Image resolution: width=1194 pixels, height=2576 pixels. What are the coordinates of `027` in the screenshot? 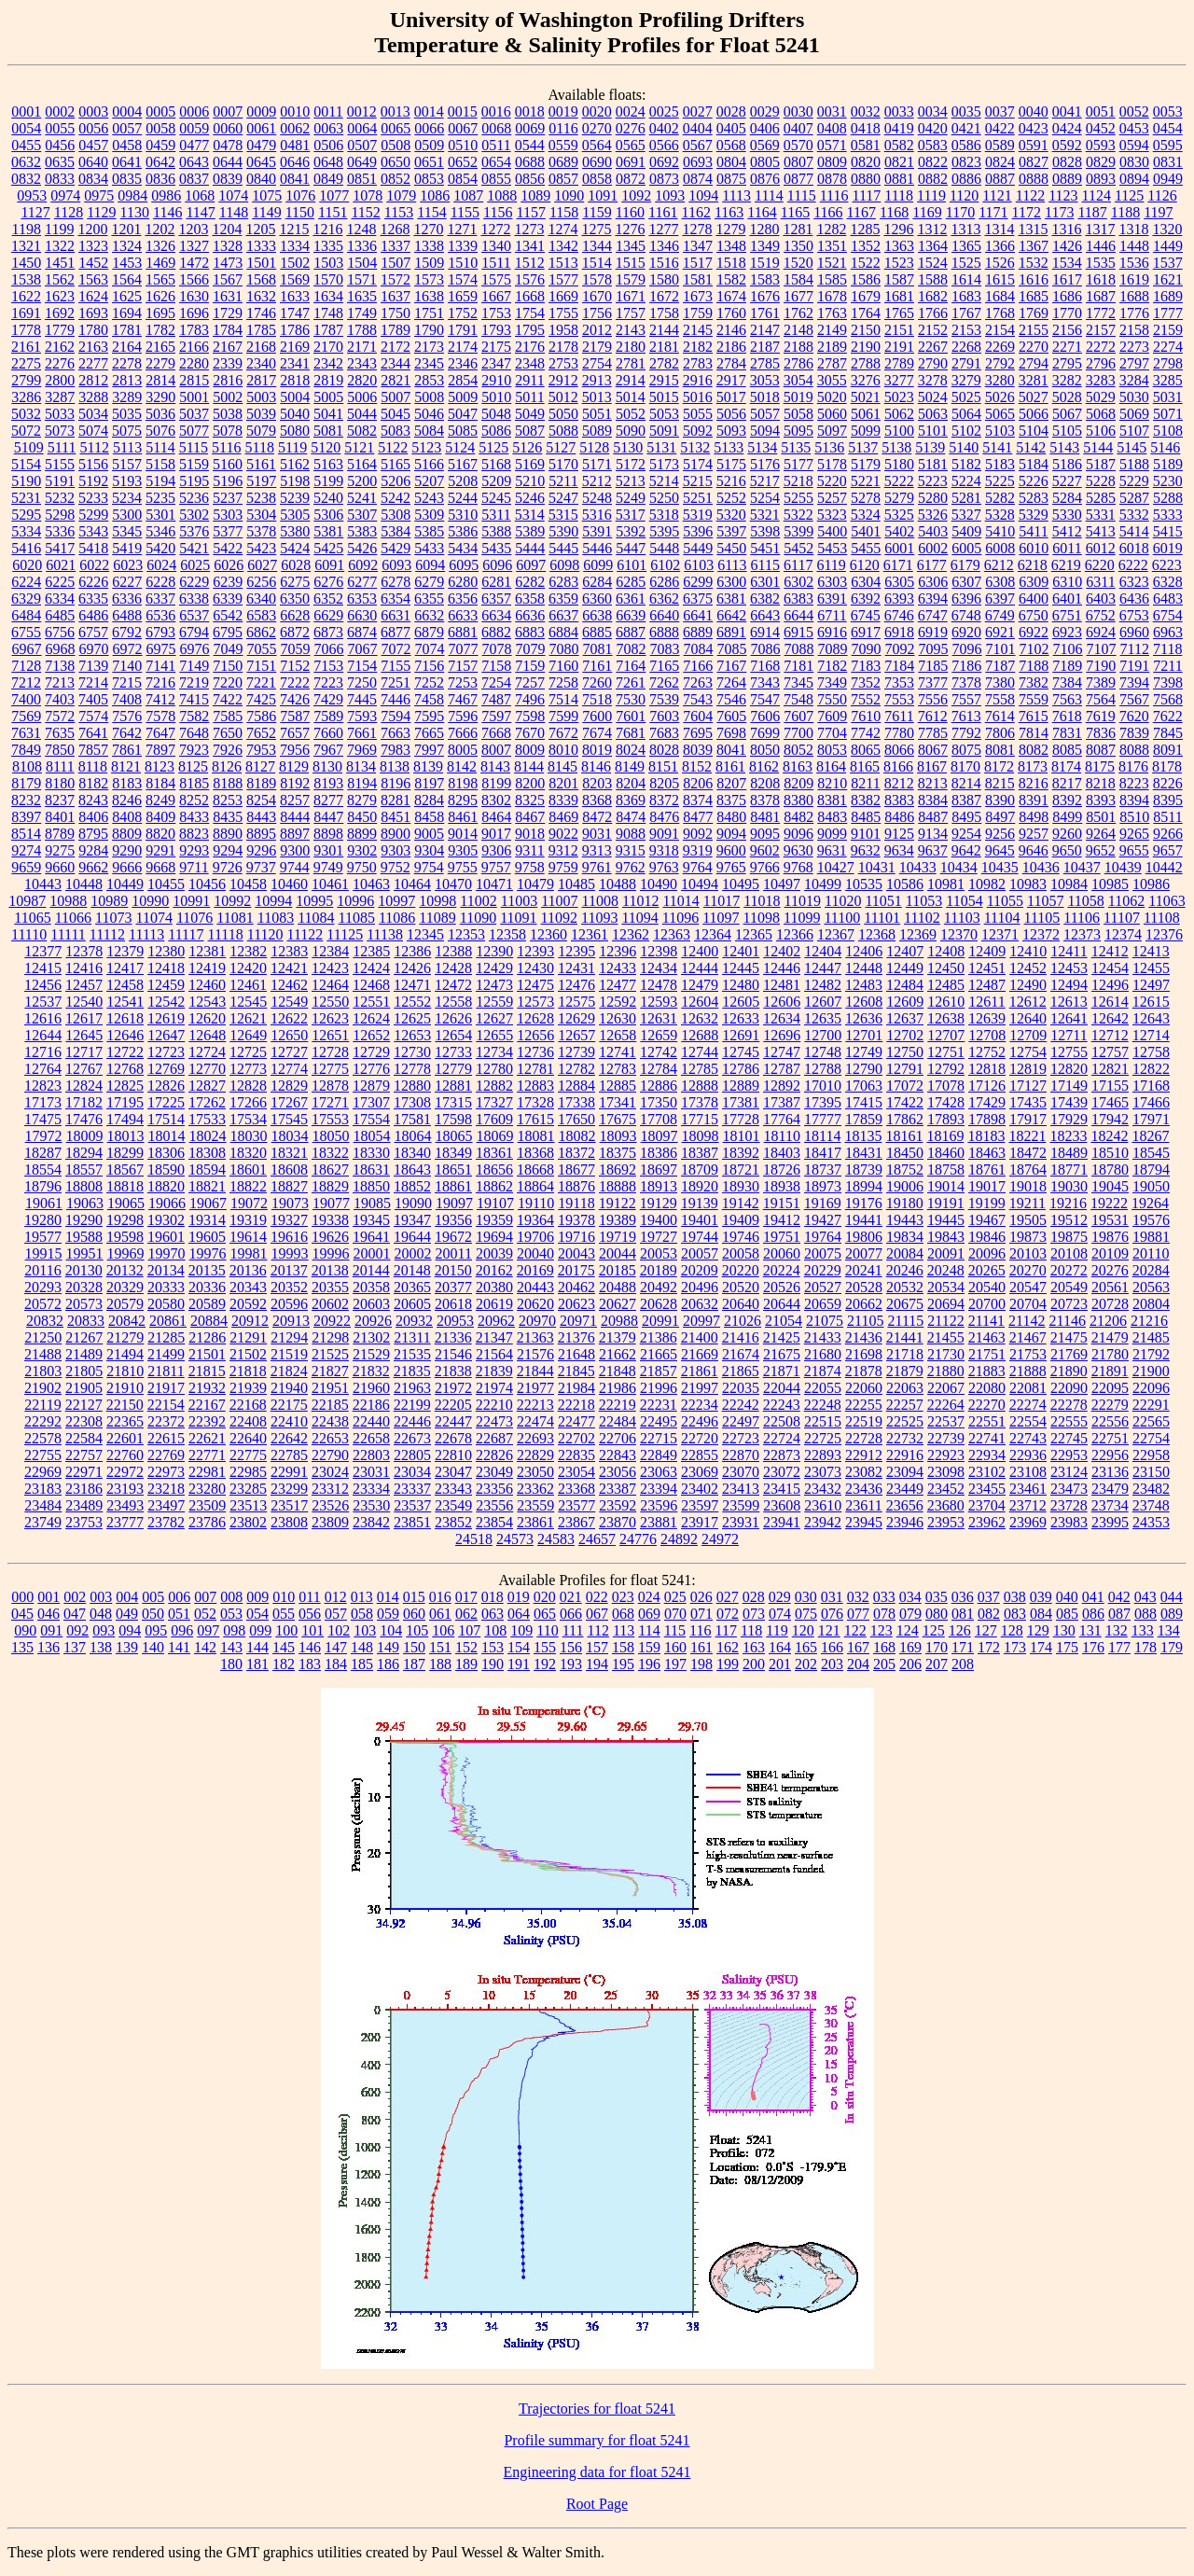 It's located at (727, 1597).